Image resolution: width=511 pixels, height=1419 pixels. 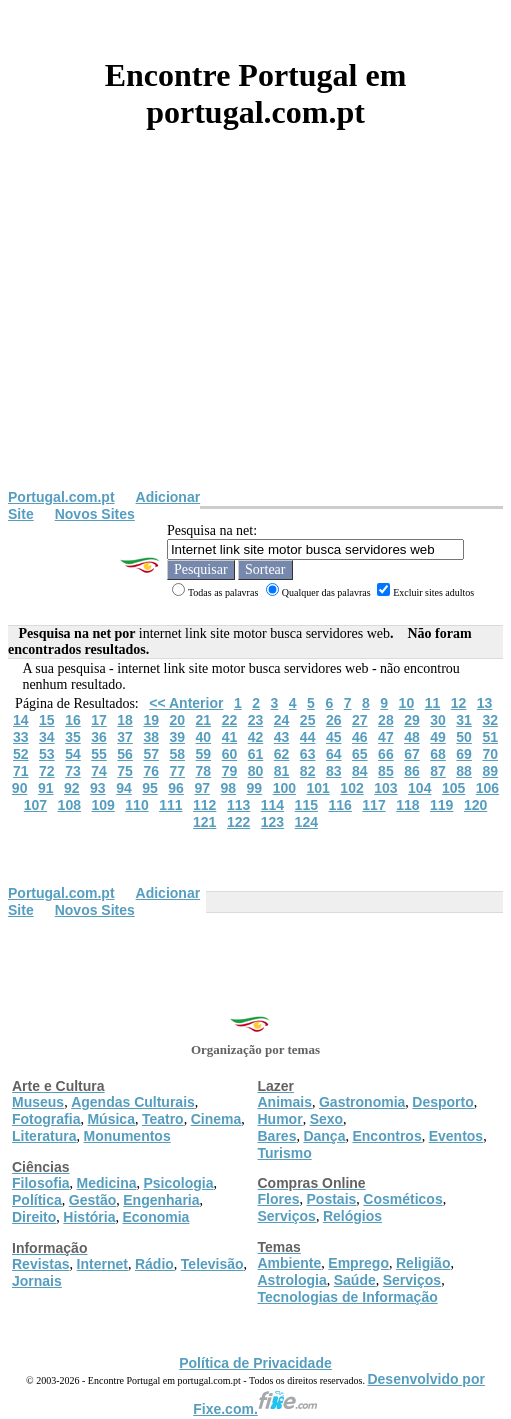 I want to click on 28, so click(x=386, y=720).